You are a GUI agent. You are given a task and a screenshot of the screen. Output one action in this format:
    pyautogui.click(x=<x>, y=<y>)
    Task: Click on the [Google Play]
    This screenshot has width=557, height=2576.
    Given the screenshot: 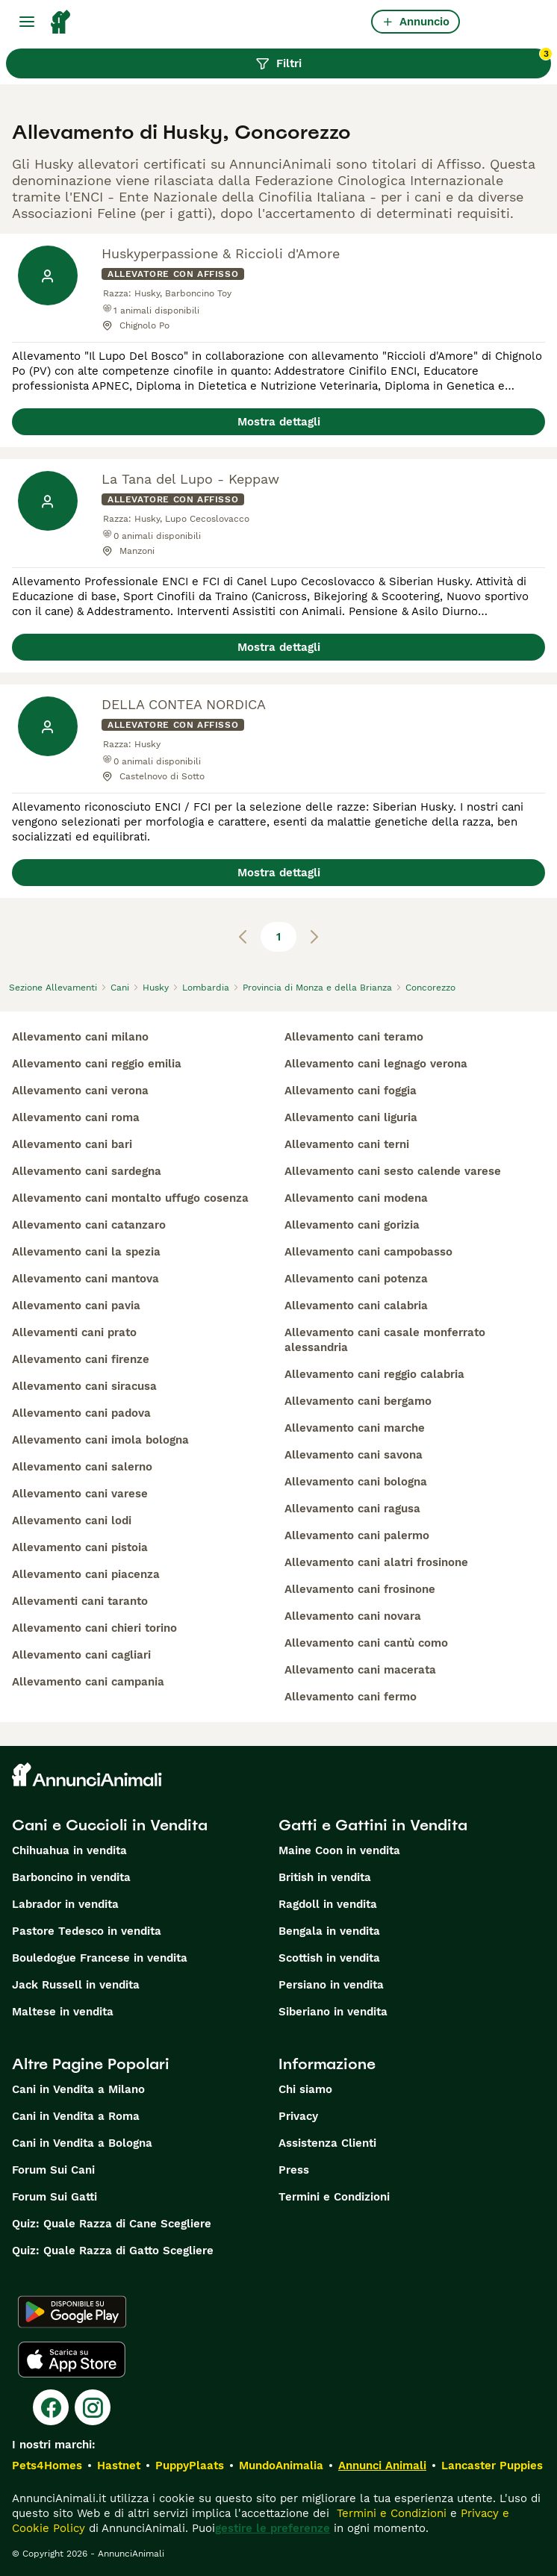 What is the action you would take?
    pyautogui.click(x=72, y=2312)
    